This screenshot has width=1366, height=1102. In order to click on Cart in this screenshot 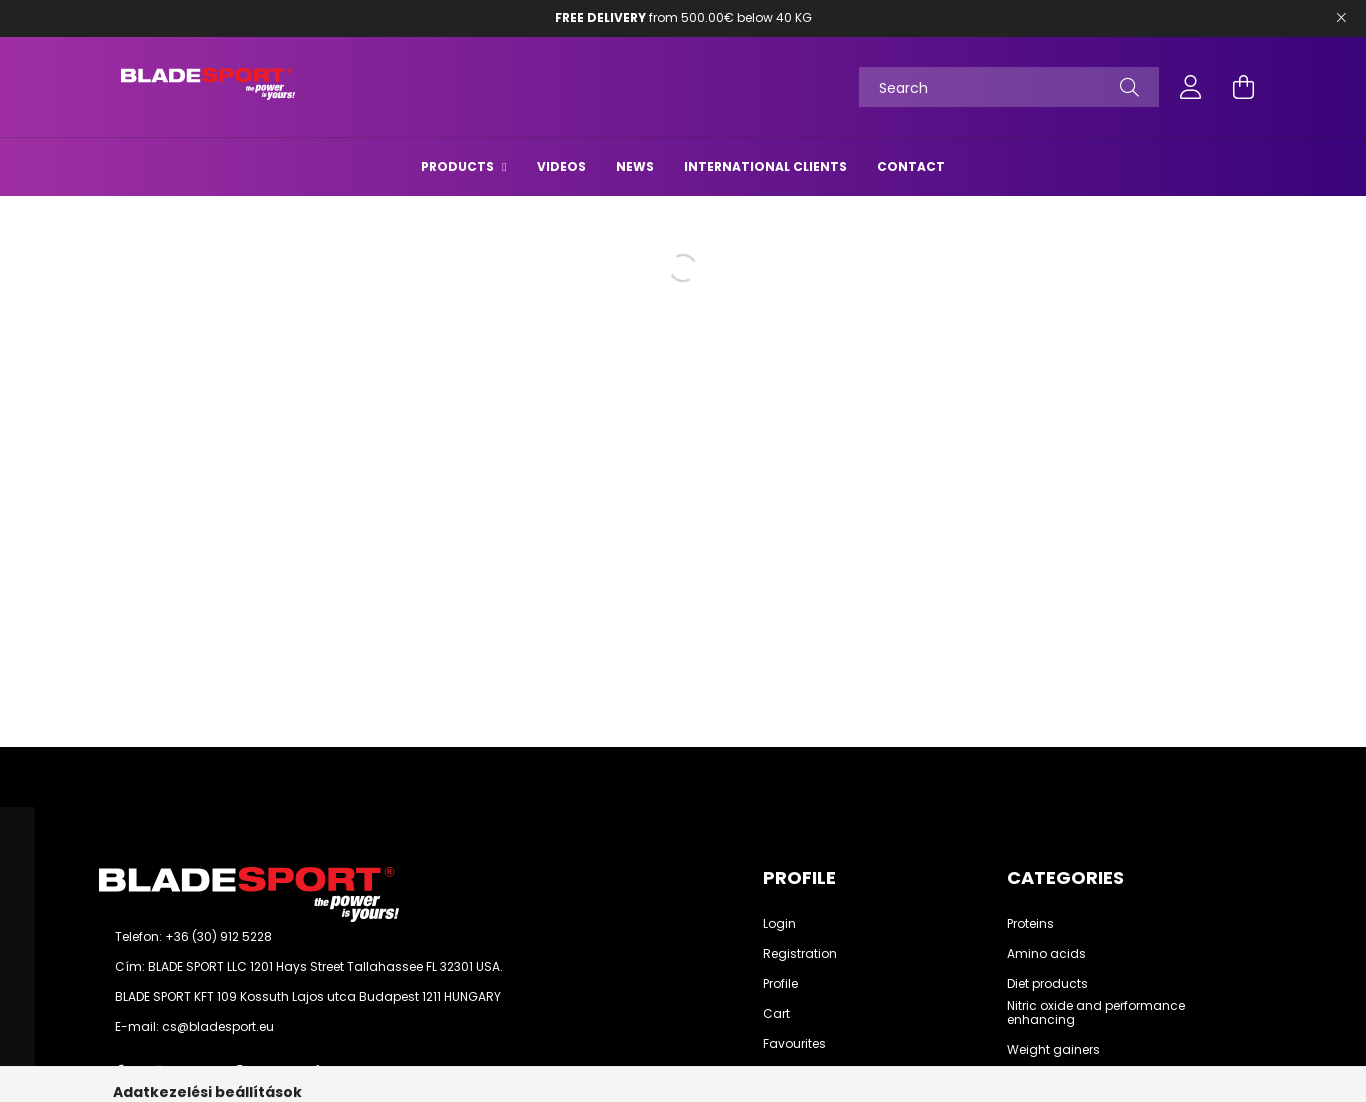, I will do `click(776, 1014)`.